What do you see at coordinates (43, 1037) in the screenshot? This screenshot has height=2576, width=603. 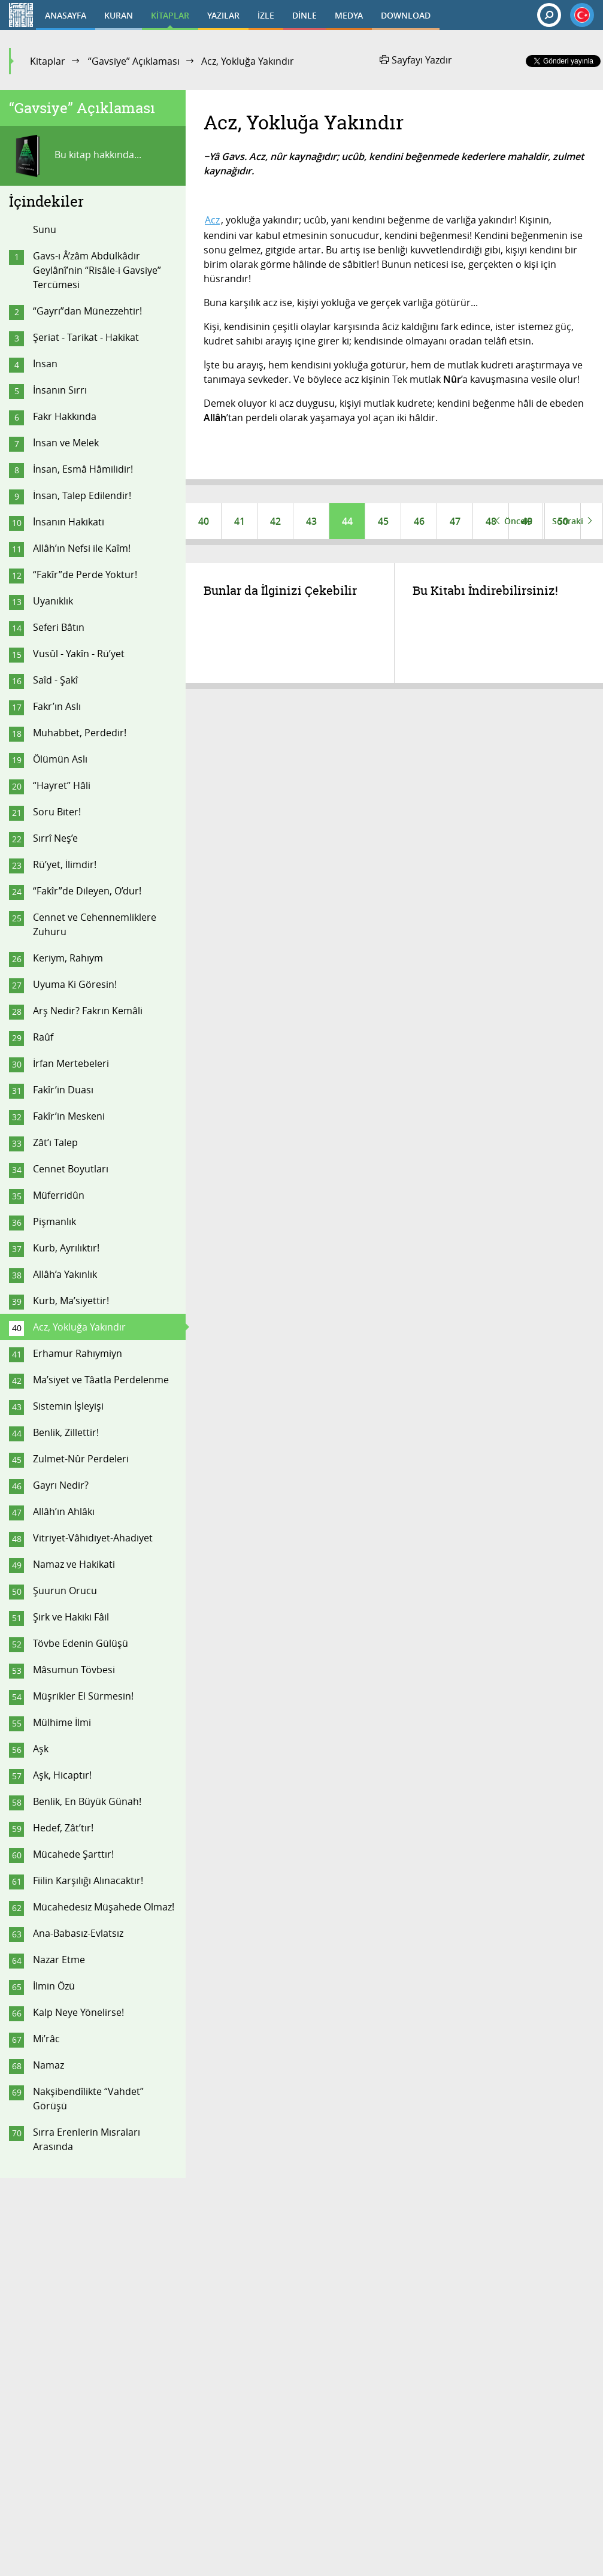 I see `Raûf` at bounding box center [43, 1037].